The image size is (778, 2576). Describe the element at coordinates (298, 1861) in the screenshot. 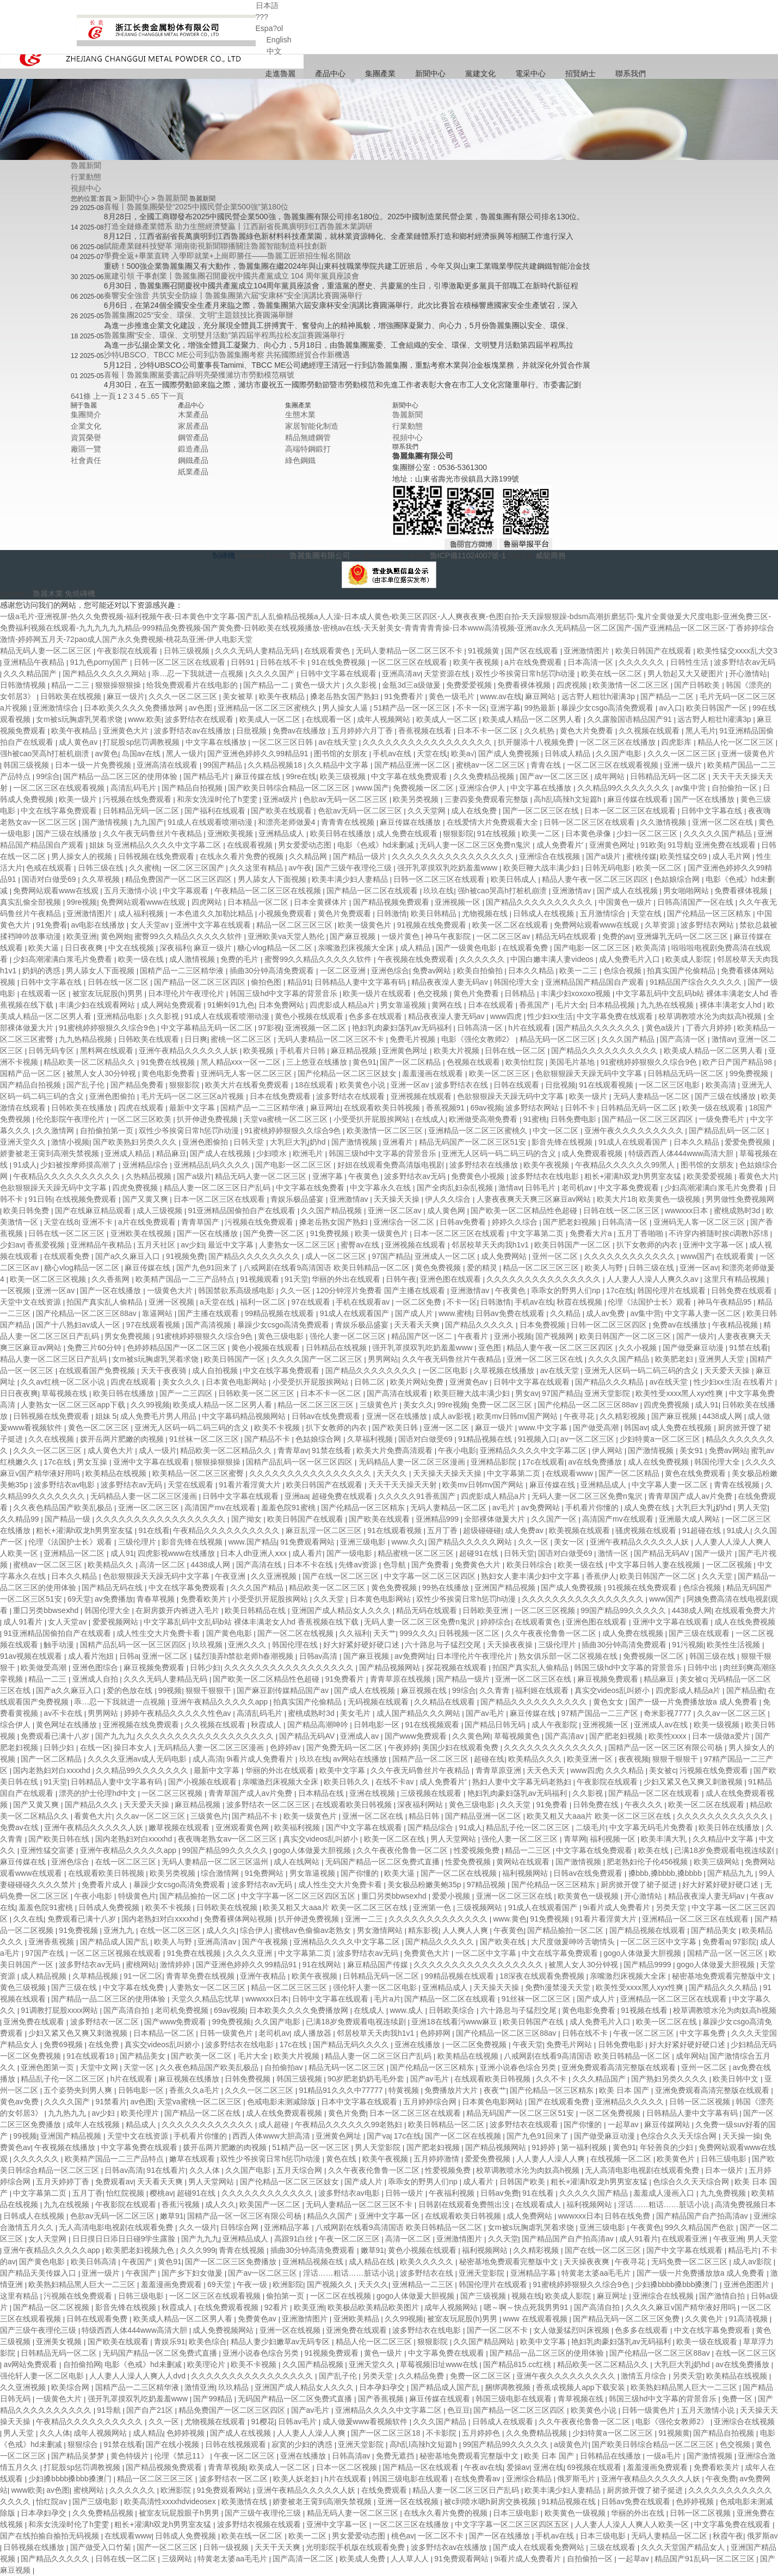

I see `成人在线网站` at that location.